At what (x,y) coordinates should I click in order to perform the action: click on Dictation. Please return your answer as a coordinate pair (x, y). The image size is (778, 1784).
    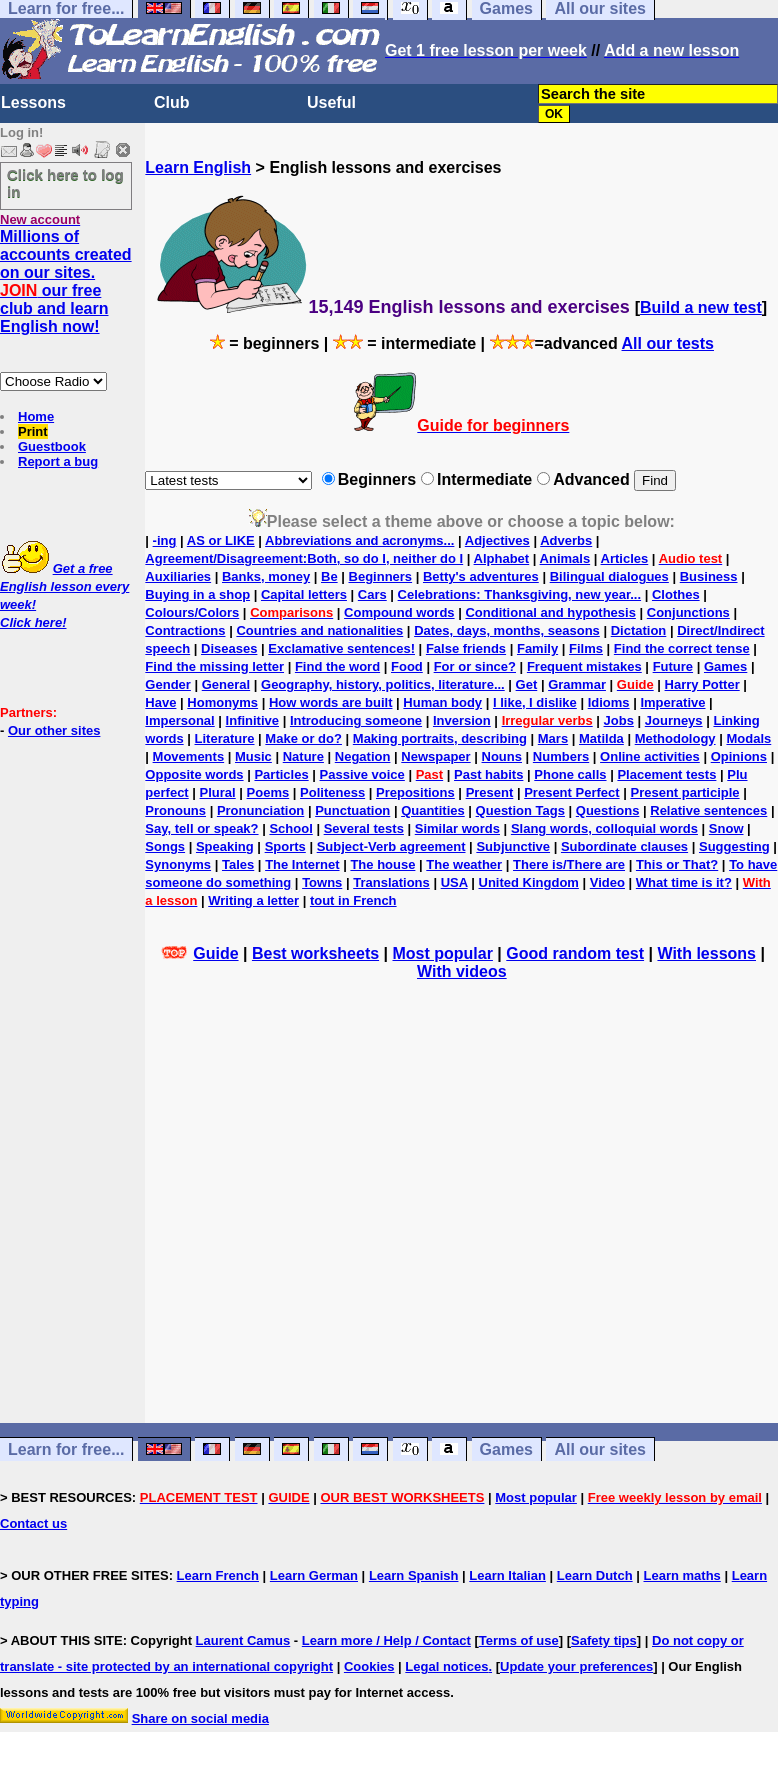
    Looking at the image, I should click on (639, 630).